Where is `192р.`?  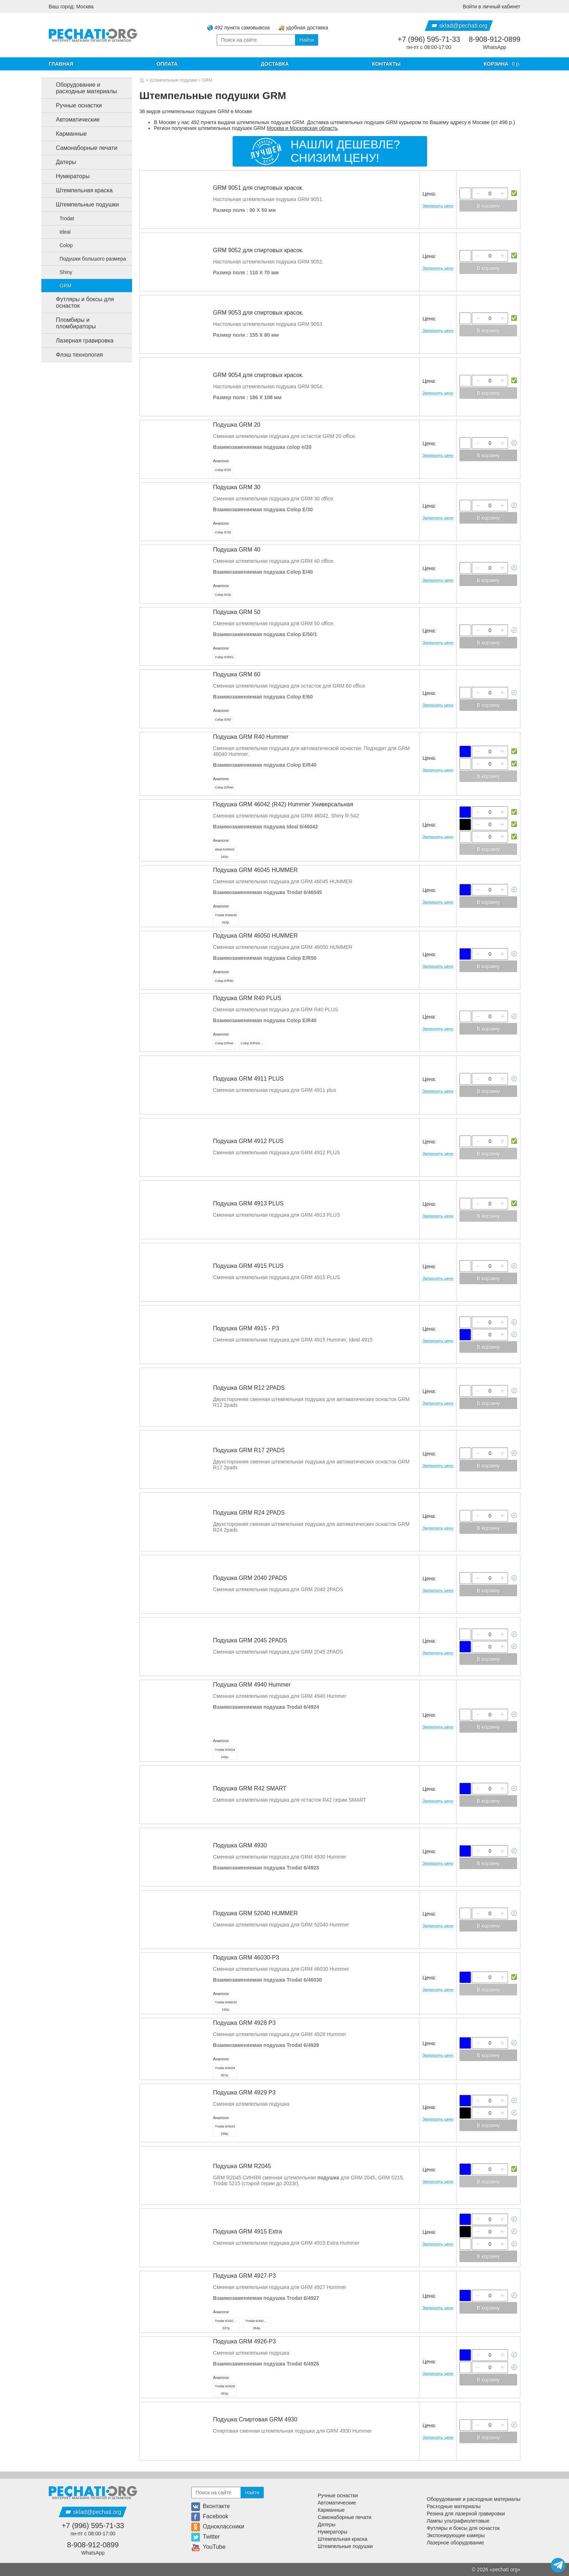
192р. is located at coordinates (226, 2005).